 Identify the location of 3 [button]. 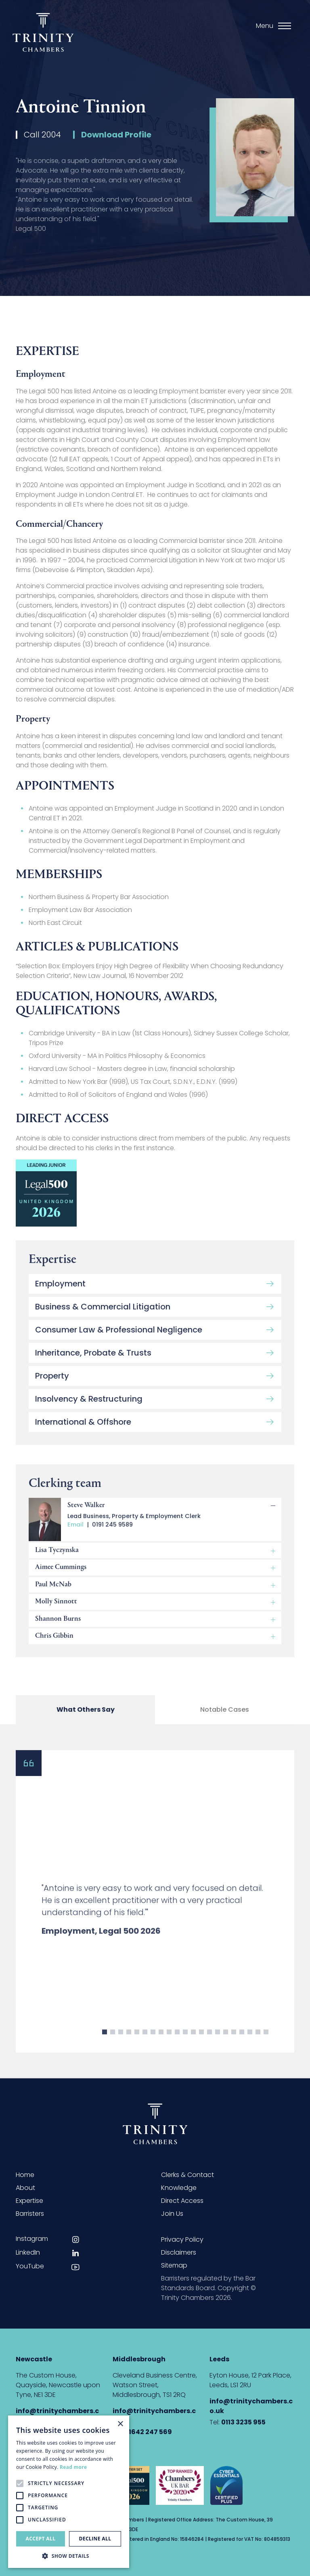
(120, 2045).